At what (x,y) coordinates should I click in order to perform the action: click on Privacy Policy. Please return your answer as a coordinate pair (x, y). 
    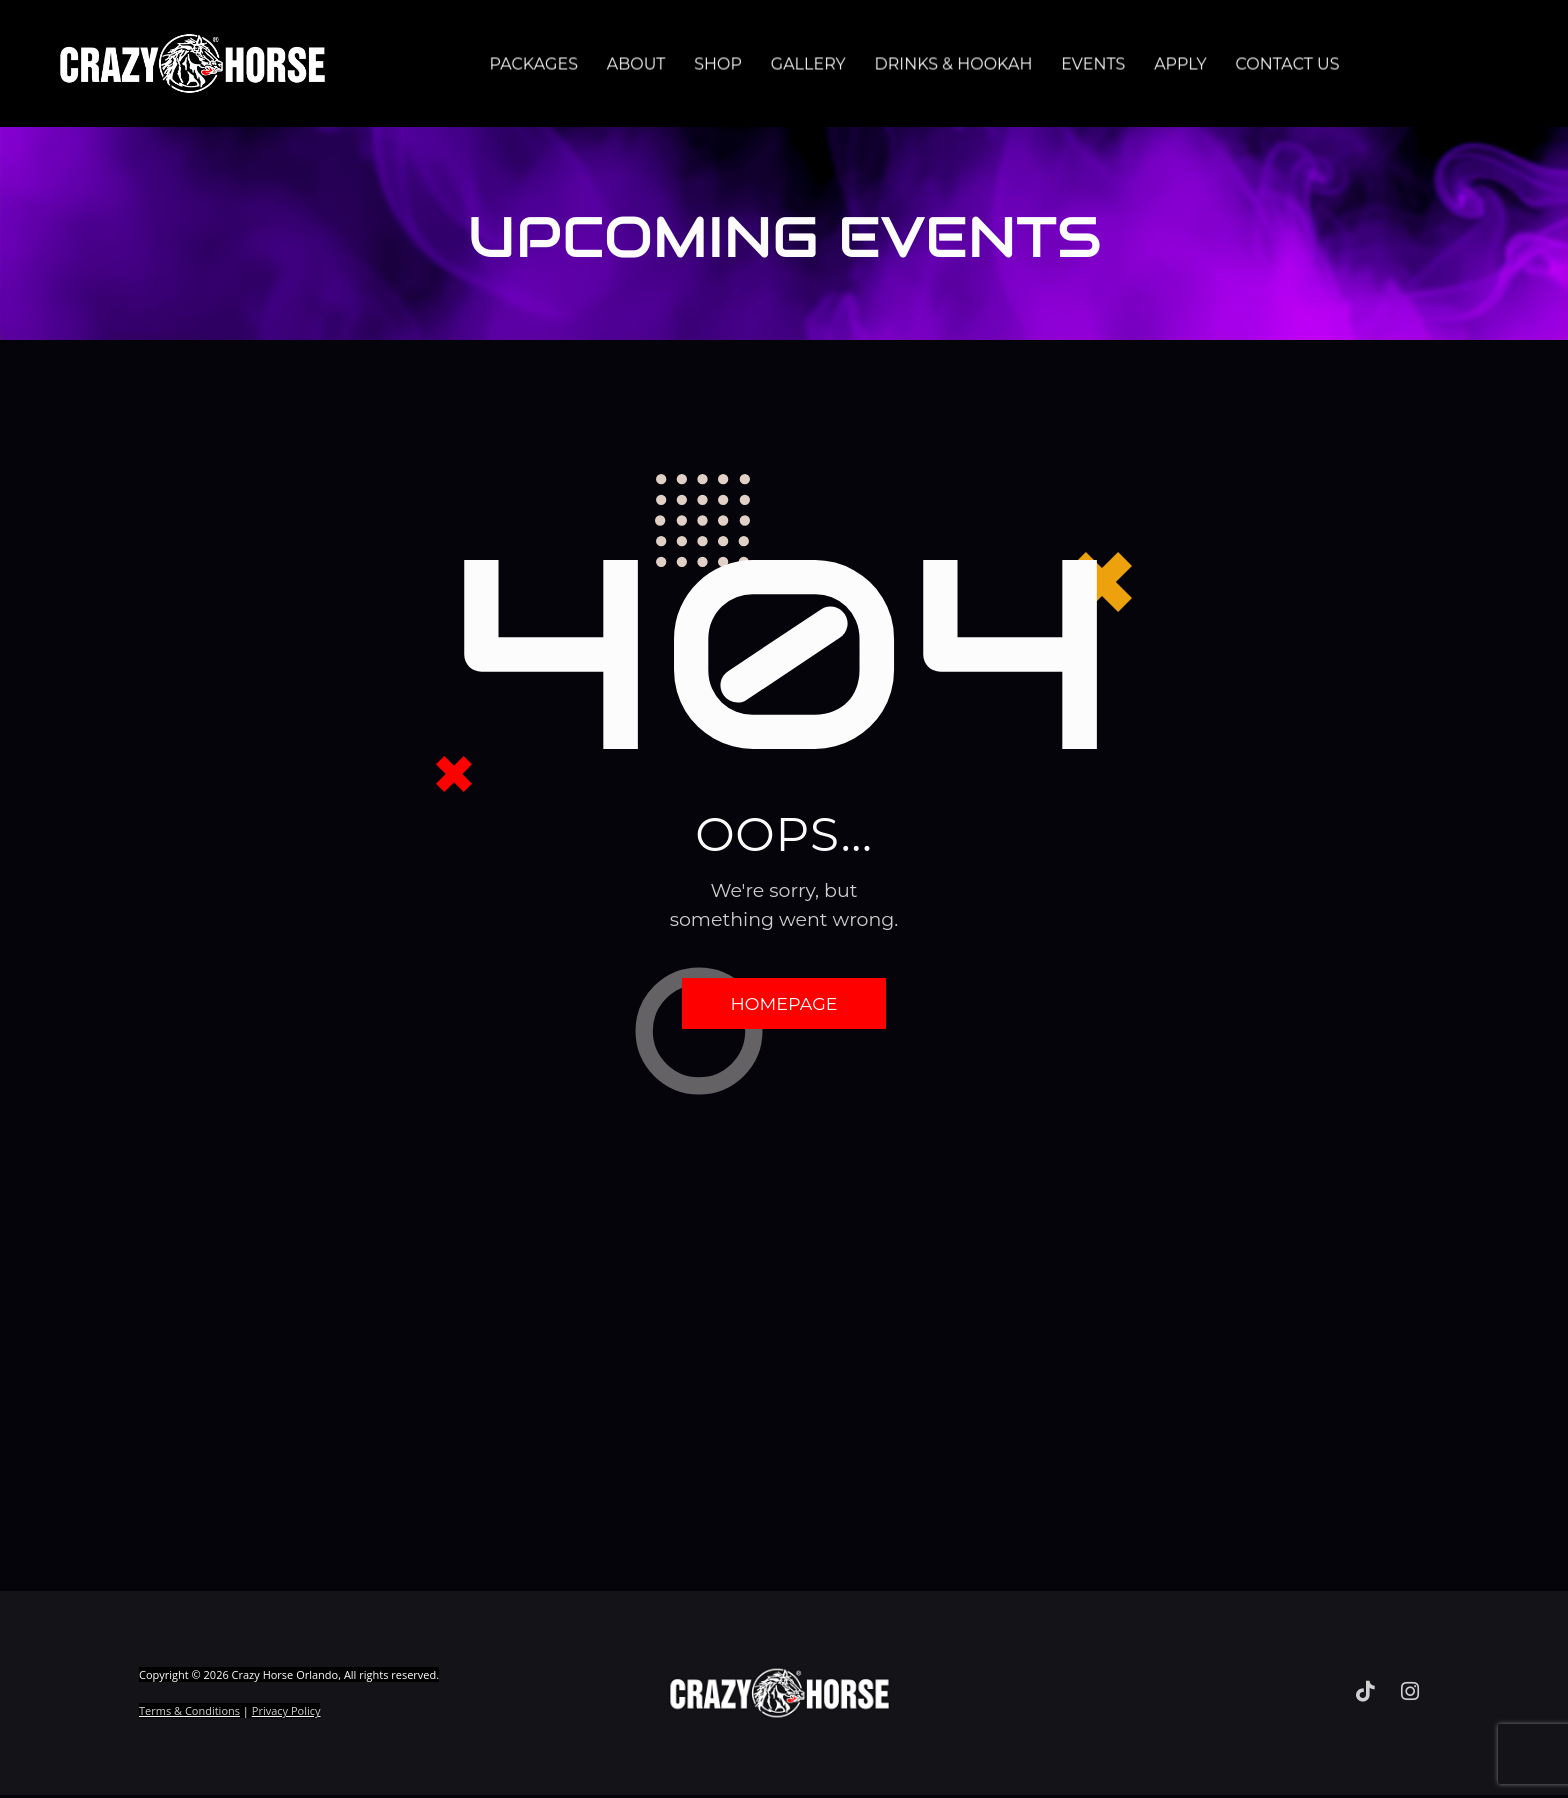
    Looking at the image, I should click on (286, 1715).